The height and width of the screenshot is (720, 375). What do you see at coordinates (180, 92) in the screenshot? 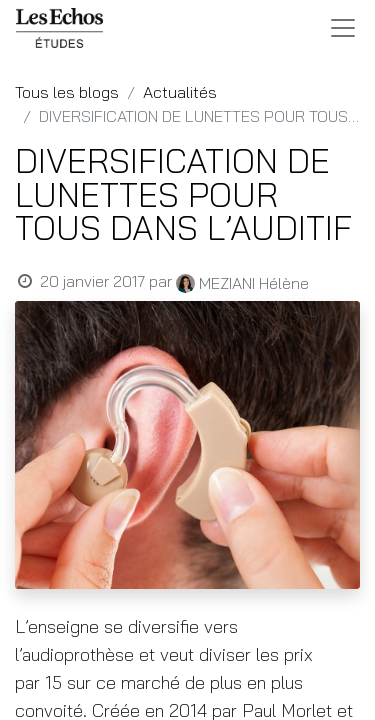
I see `Actualités` at bounding box center [180, 92].